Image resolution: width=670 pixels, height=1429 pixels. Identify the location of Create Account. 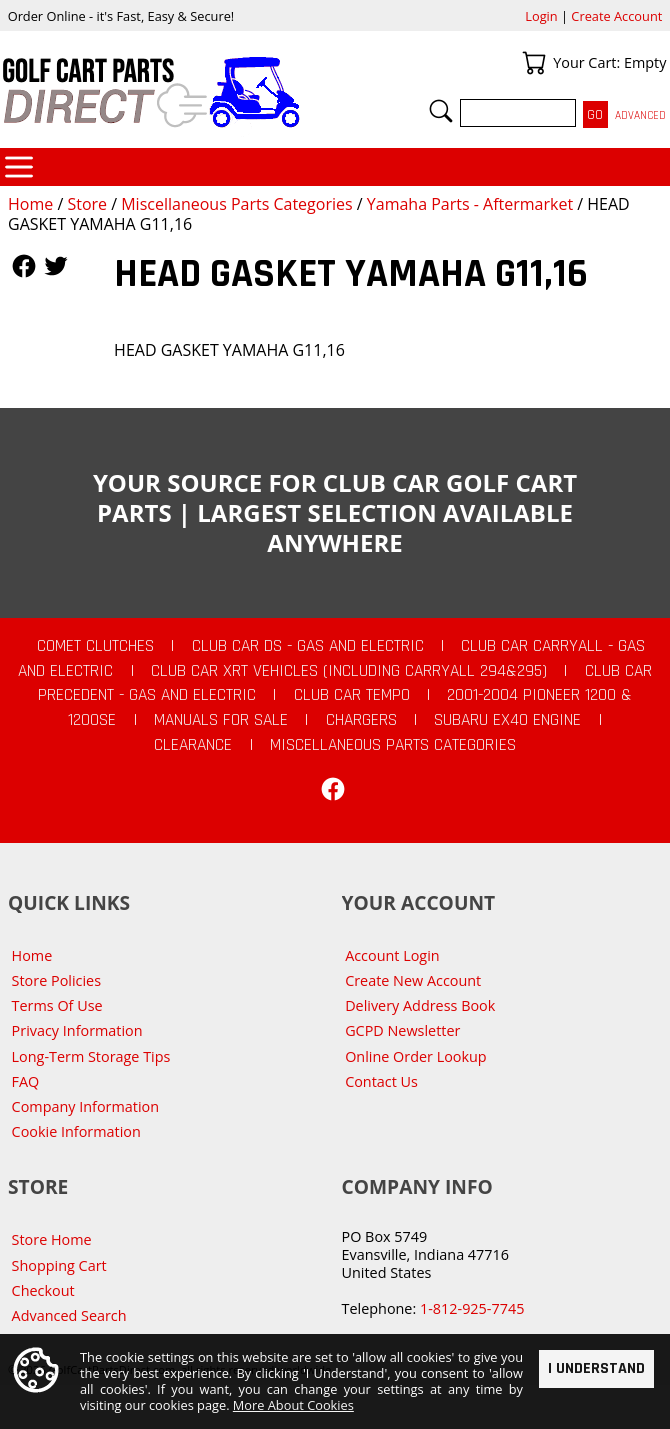
(616, 16).